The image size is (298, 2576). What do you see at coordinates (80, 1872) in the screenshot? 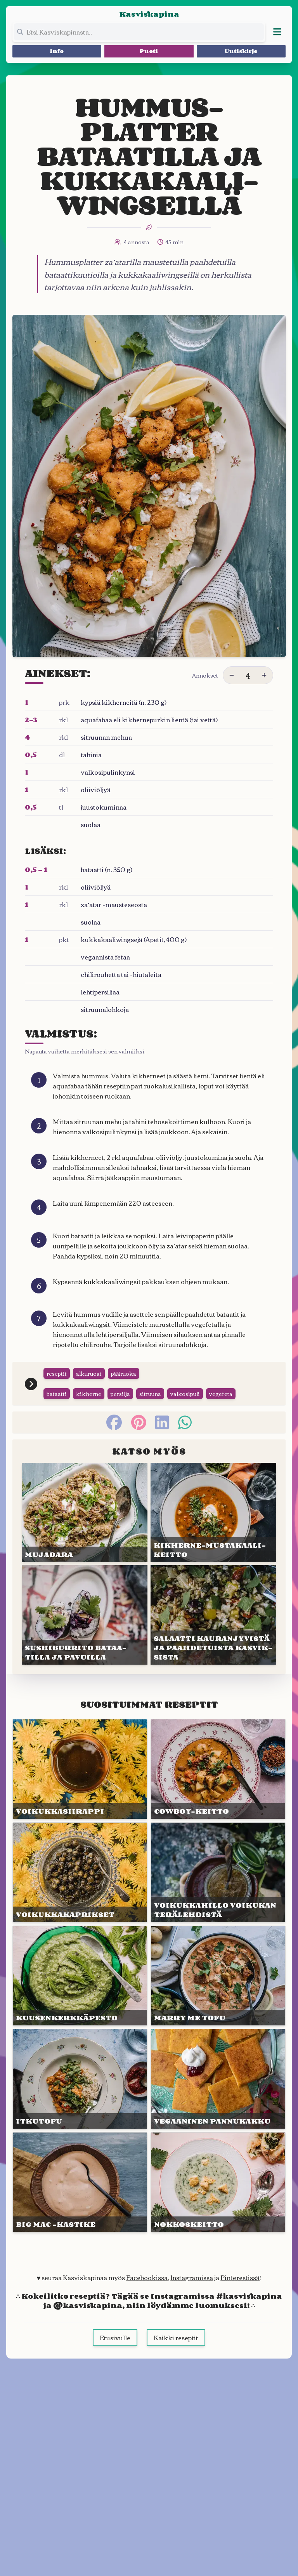
I see `[Linkki julkaisuun VOIKUKKA&shy;KAPRIKSET]` at bounding box center [80, 1872].